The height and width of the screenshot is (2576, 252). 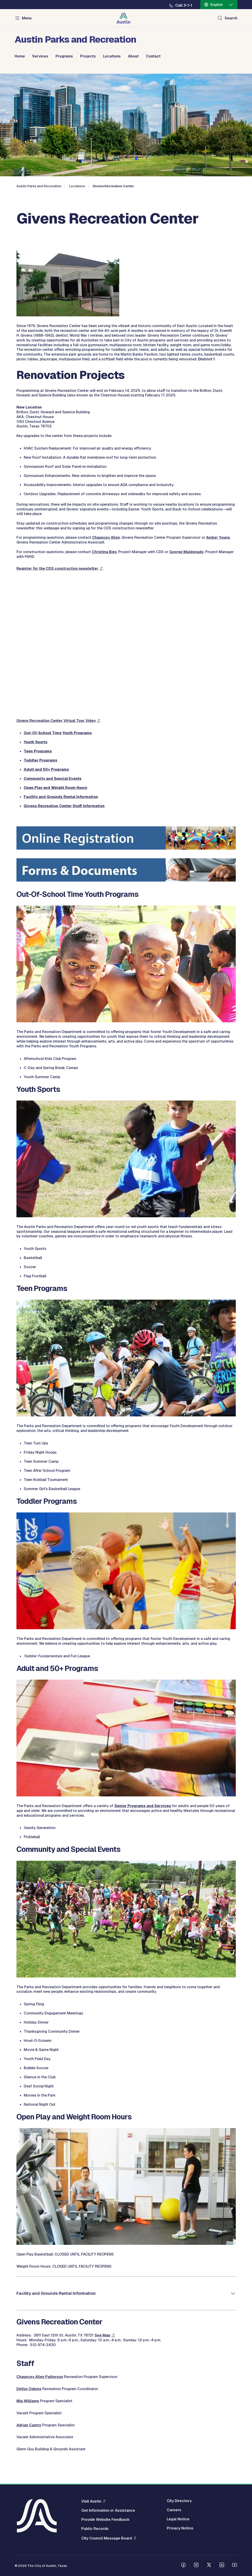 What do you see at coordinates (27, 18) in the screenshot?
I see `Menu` at bounding box center [27, 18].